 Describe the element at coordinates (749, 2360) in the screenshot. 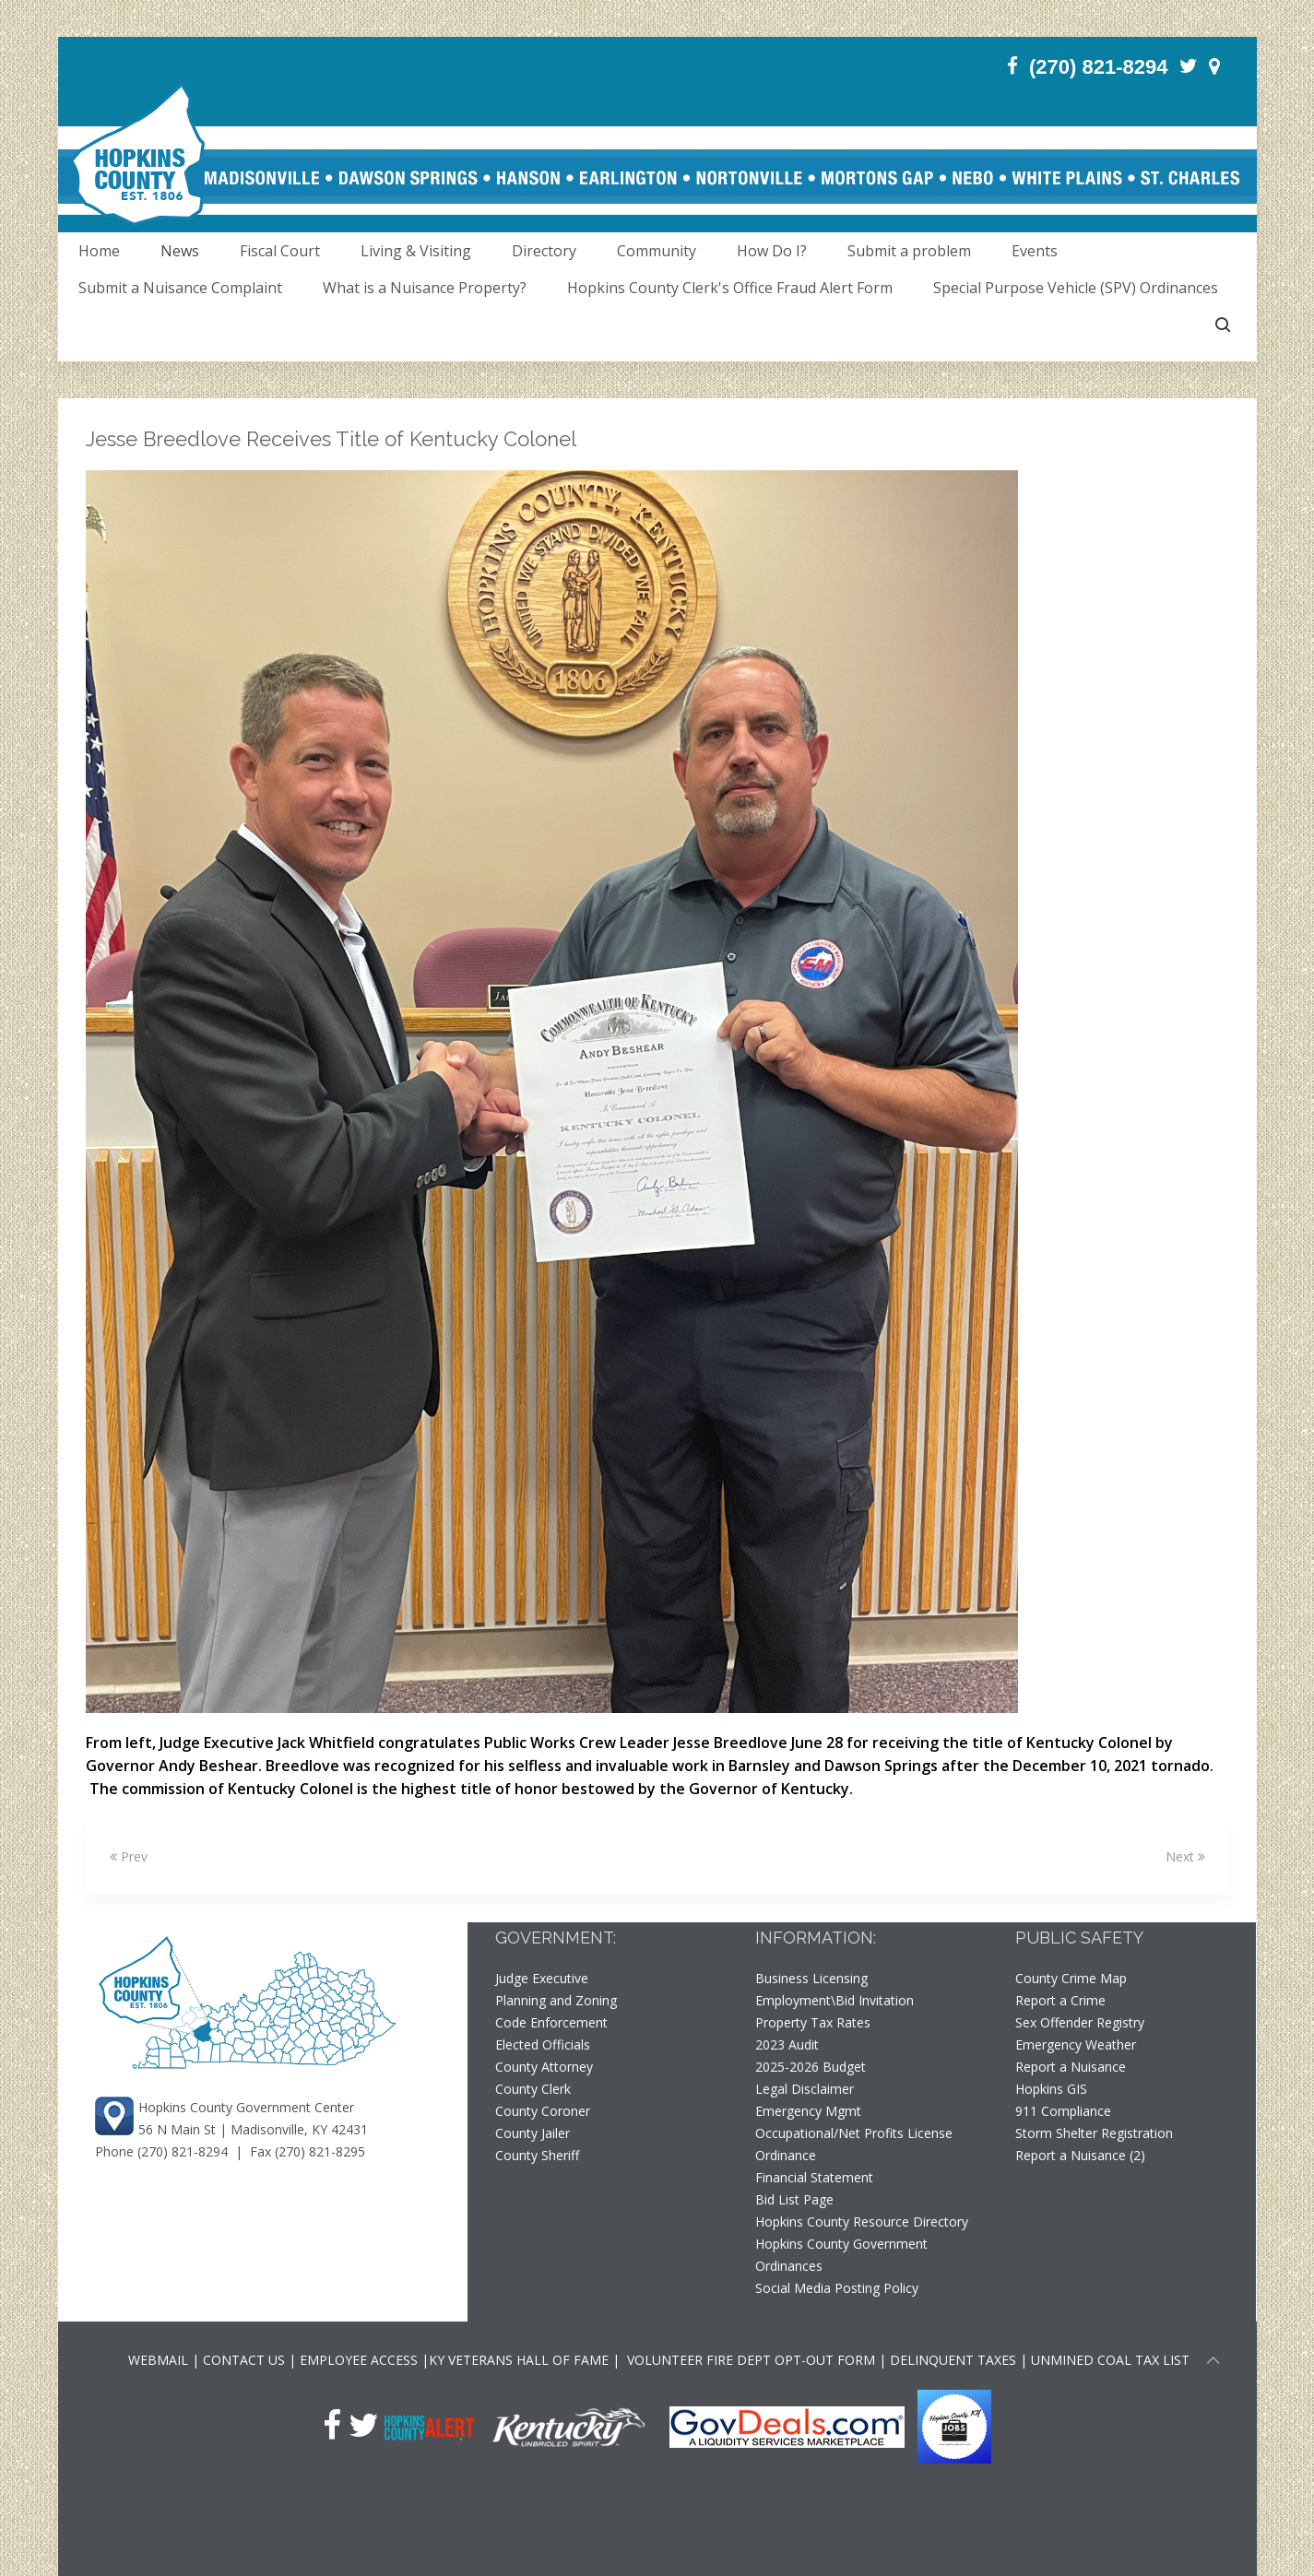

I see `VOLUNTEER FIRE DEPT OPT-OUT FORM` at that location.